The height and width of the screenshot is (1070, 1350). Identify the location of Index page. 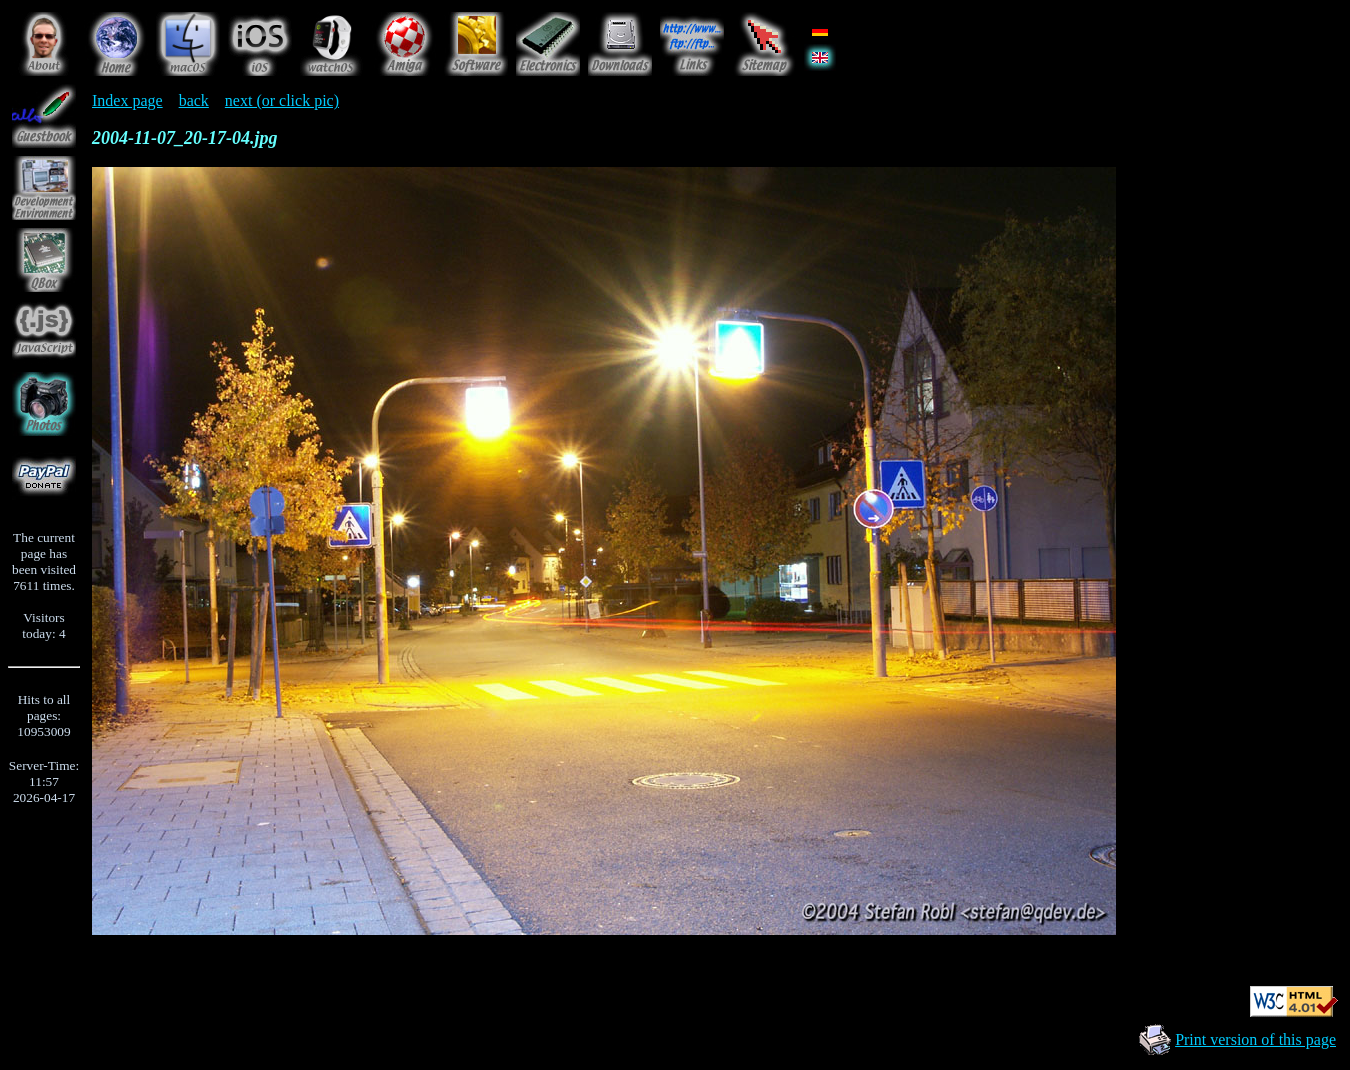
(127, 100).